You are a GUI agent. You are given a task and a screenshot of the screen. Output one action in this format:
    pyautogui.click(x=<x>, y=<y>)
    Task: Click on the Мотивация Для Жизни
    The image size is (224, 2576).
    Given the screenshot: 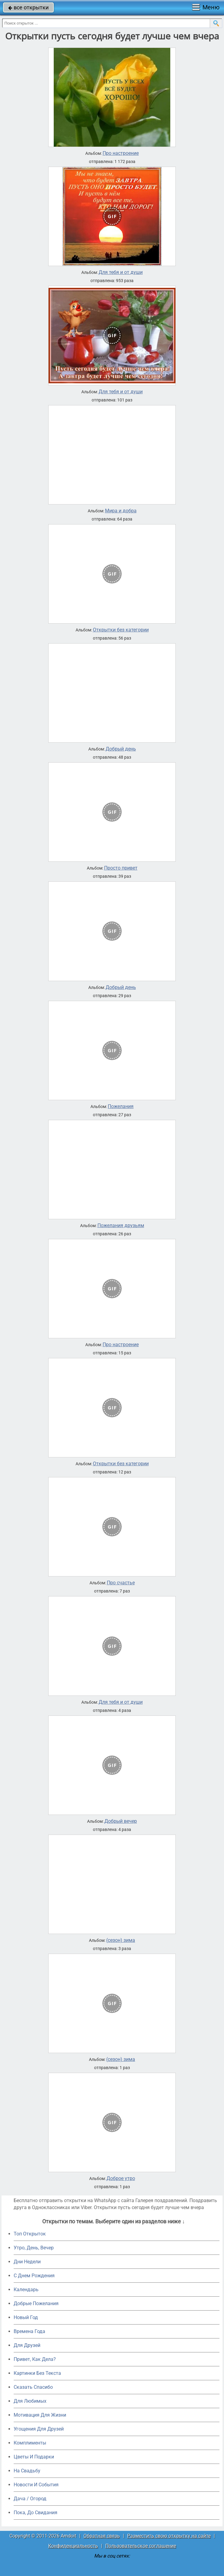 What is the action you would take?
    pyautogui.click(x=40, y=2415)
    